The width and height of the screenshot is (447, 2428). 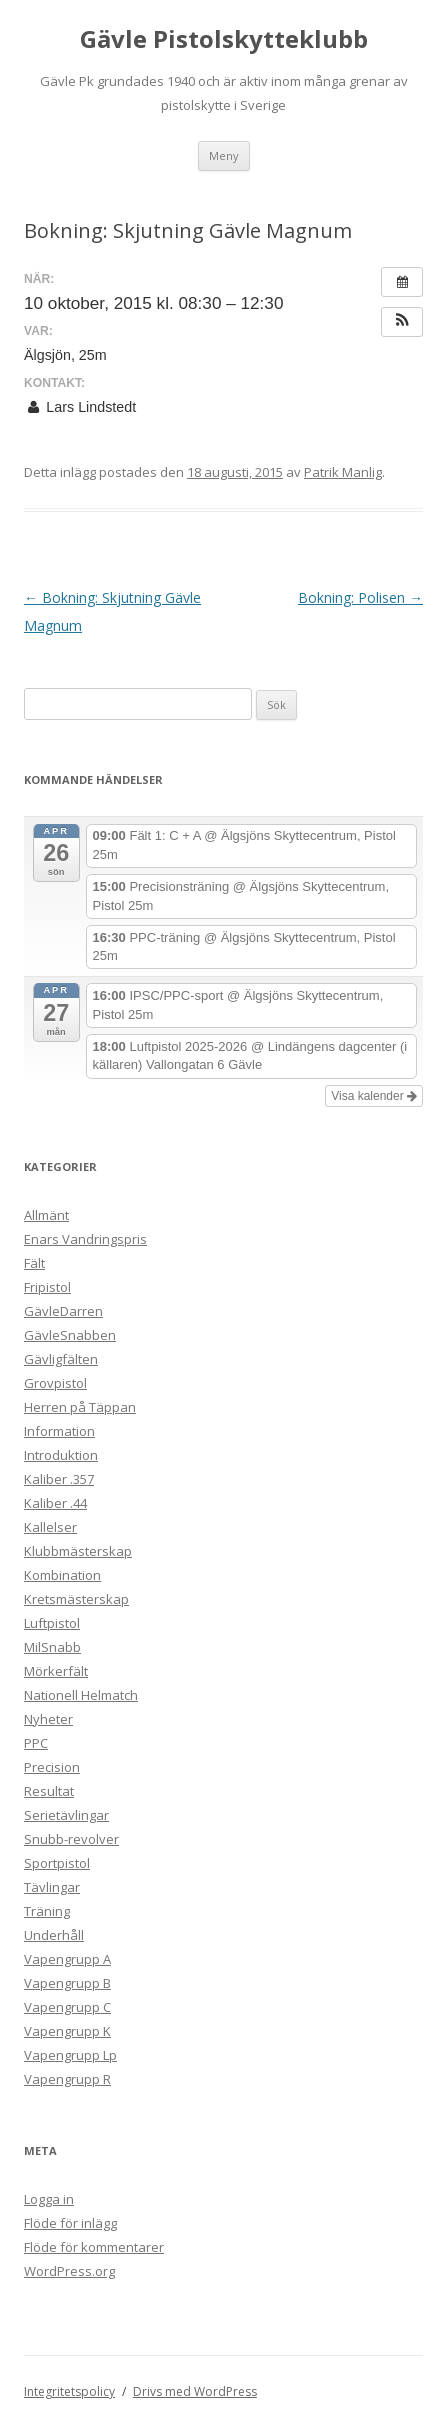 I want to click on Bokning: Polisen, so click(x=360, y=597).